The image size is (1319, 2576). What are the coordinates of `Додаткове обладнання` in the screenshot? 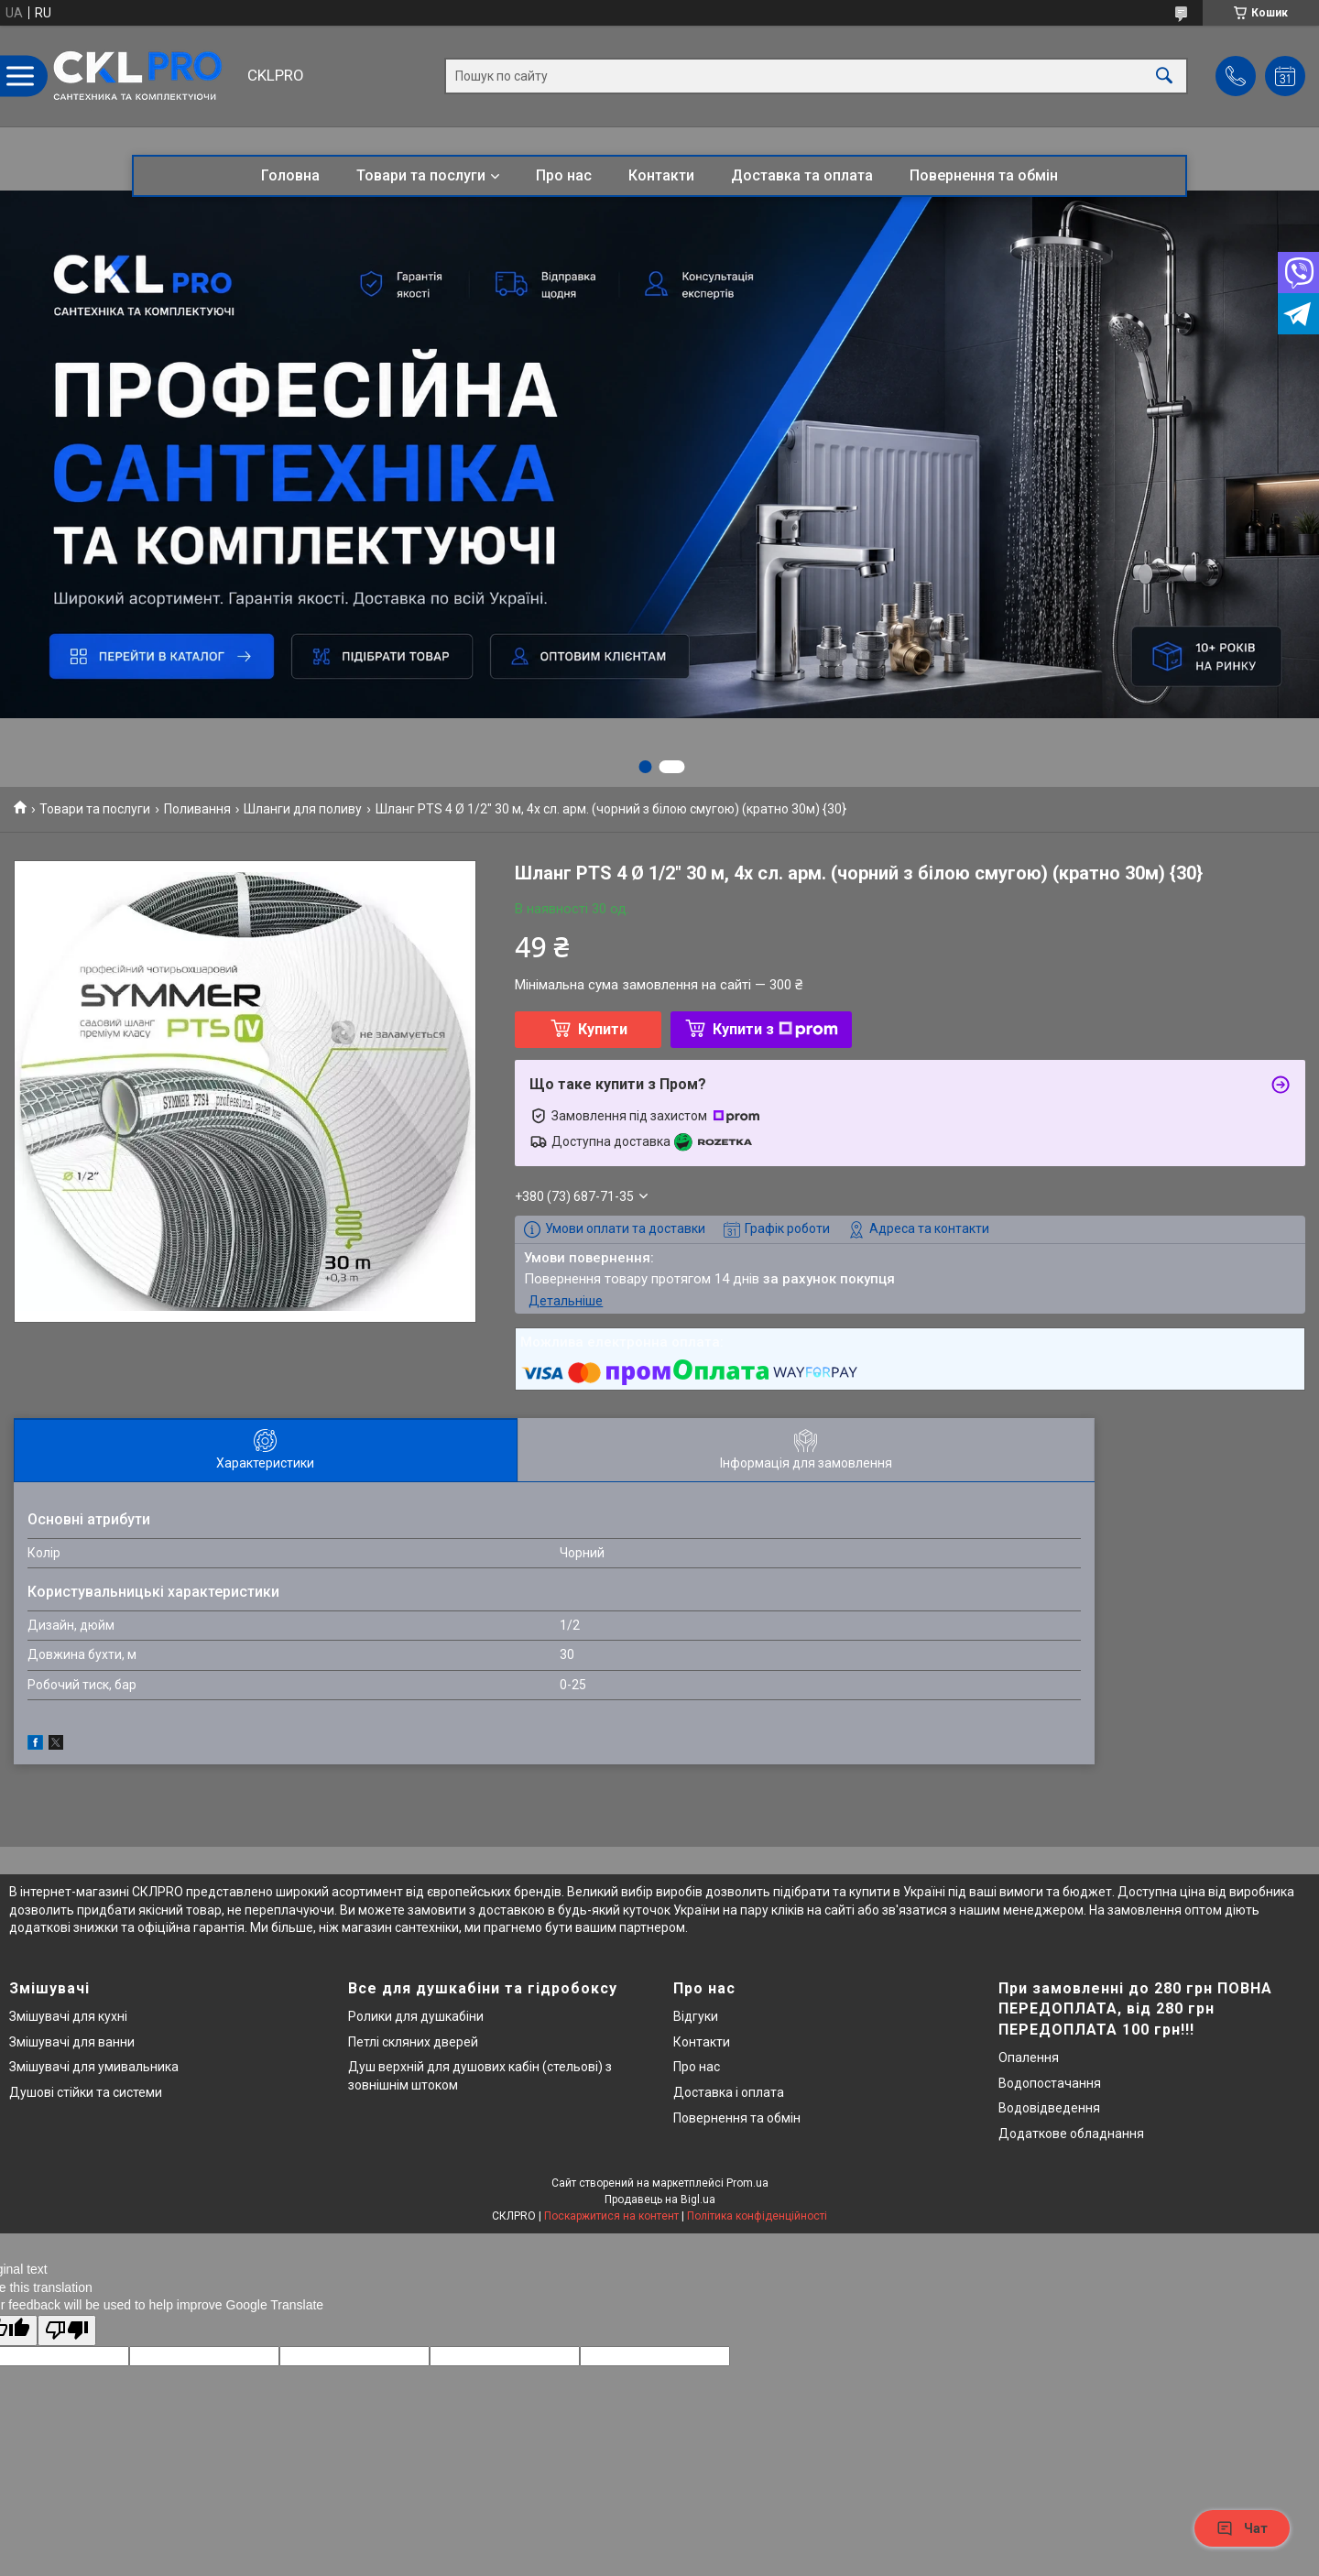 It's located at (1071, 2133).